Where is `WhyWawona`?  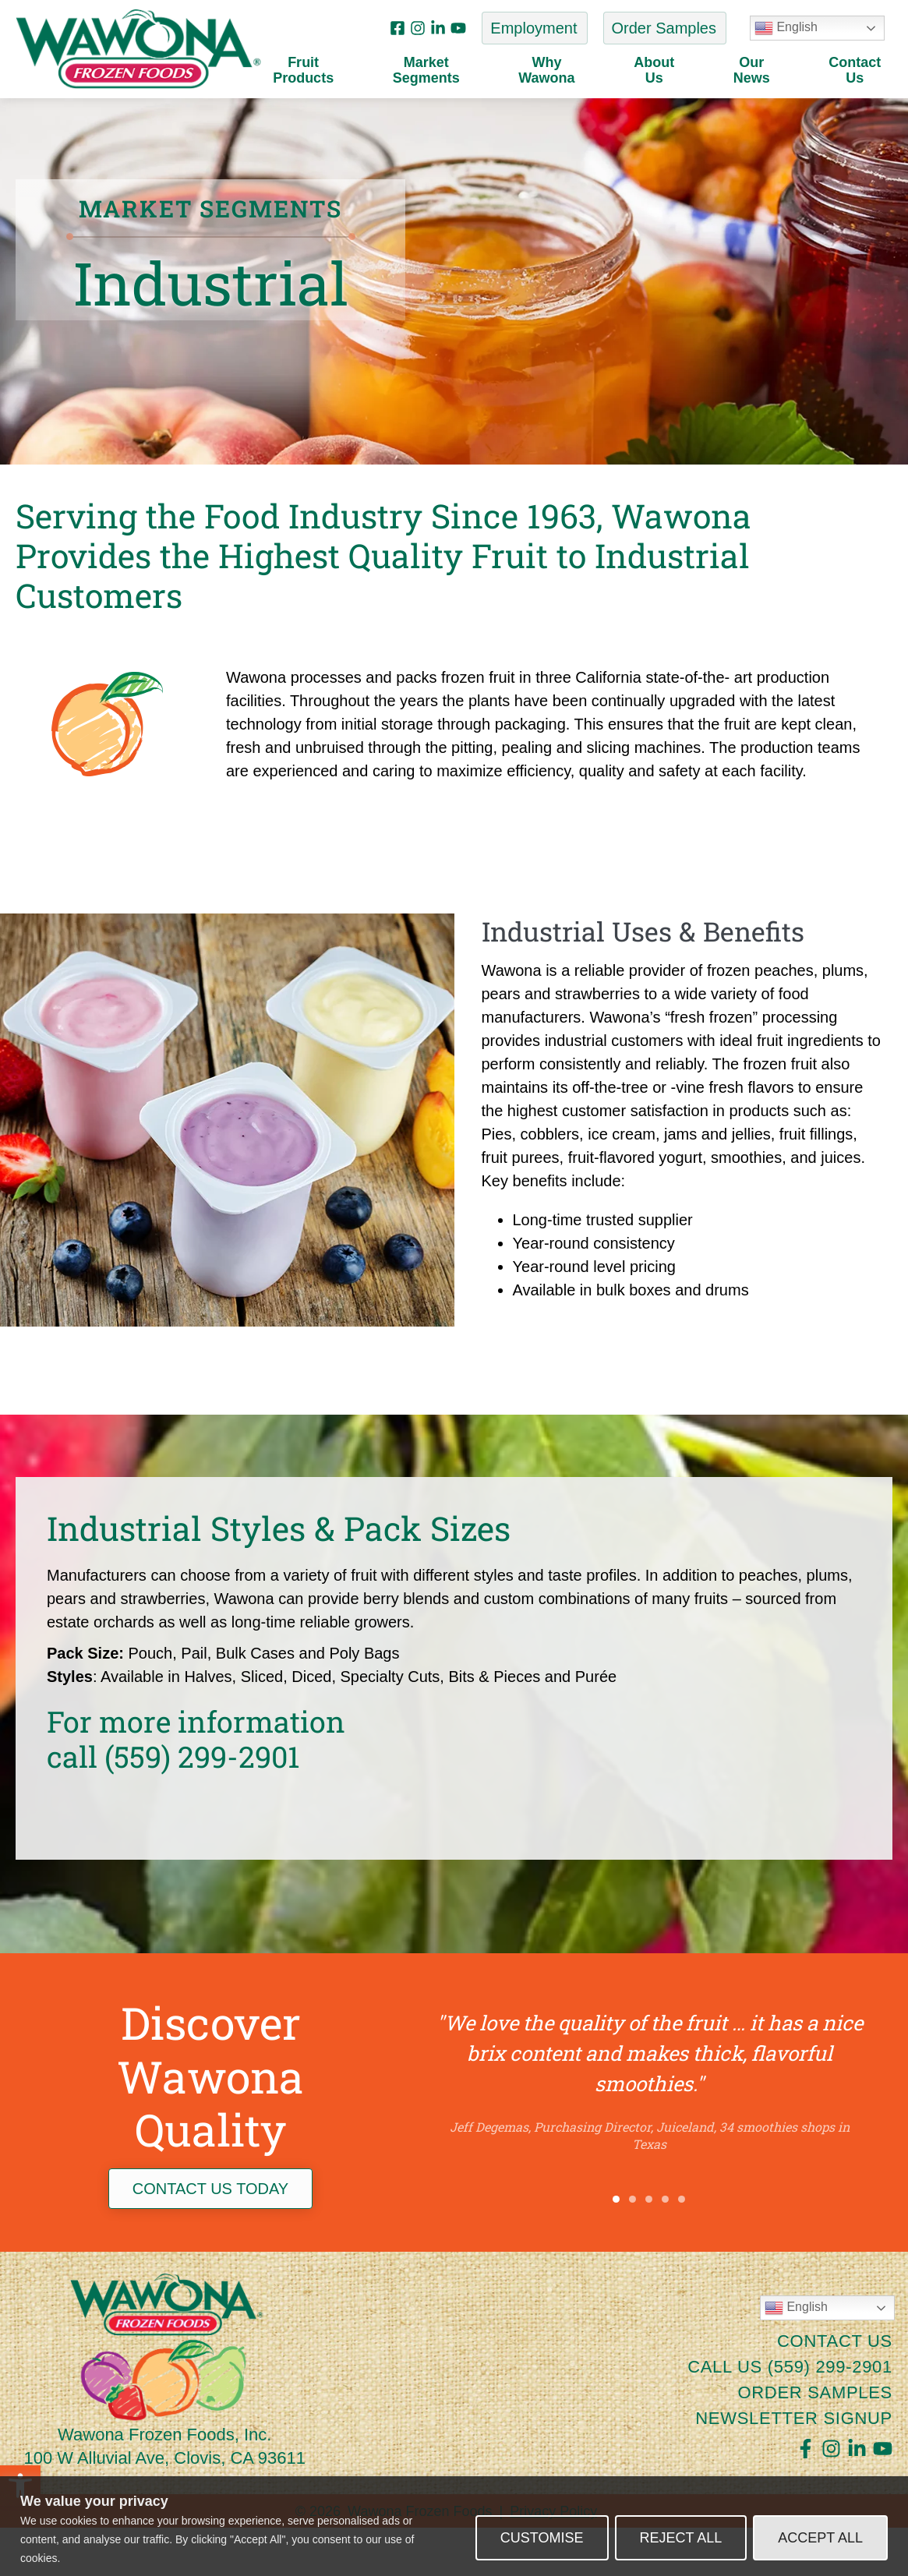
WhyWawona is located at coordinates (550, 70).